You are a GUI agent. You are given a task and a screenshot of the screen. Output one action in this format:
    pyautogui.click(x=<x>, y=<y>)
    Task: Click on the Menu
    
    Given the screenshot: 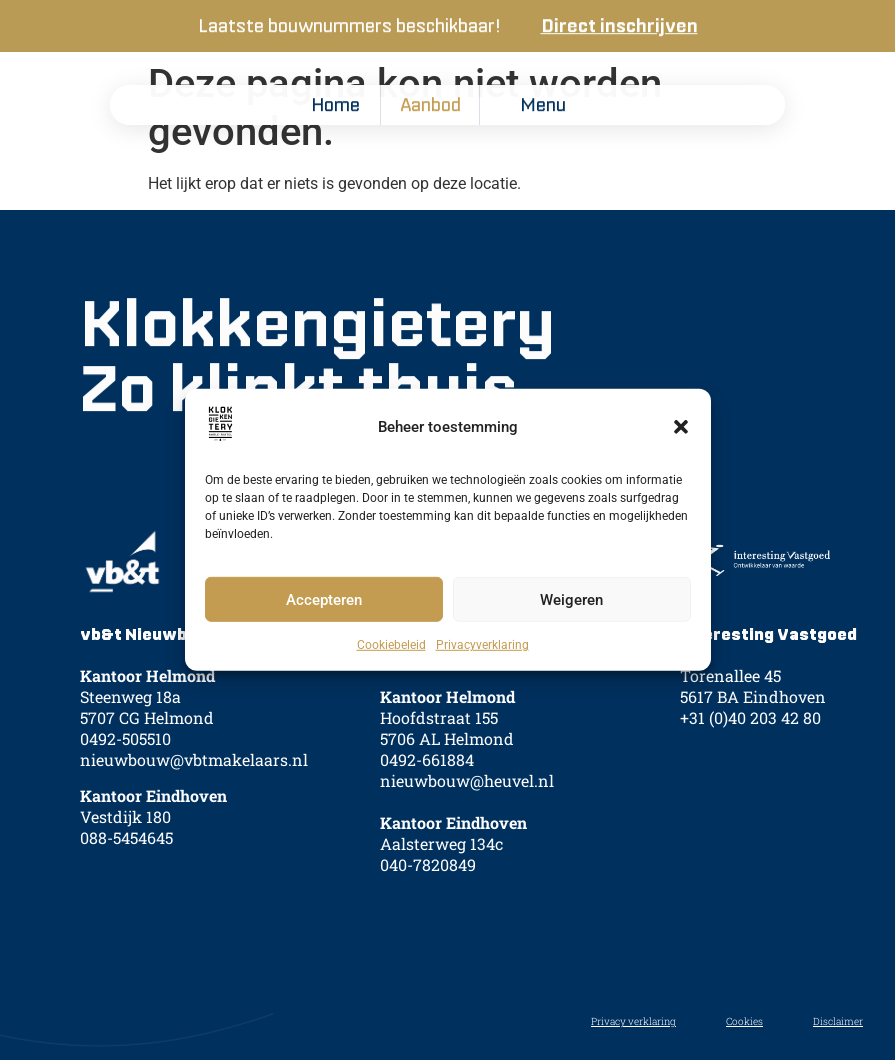 What is the action you would take?
    pyautogui.click(x=543, y=105)
    